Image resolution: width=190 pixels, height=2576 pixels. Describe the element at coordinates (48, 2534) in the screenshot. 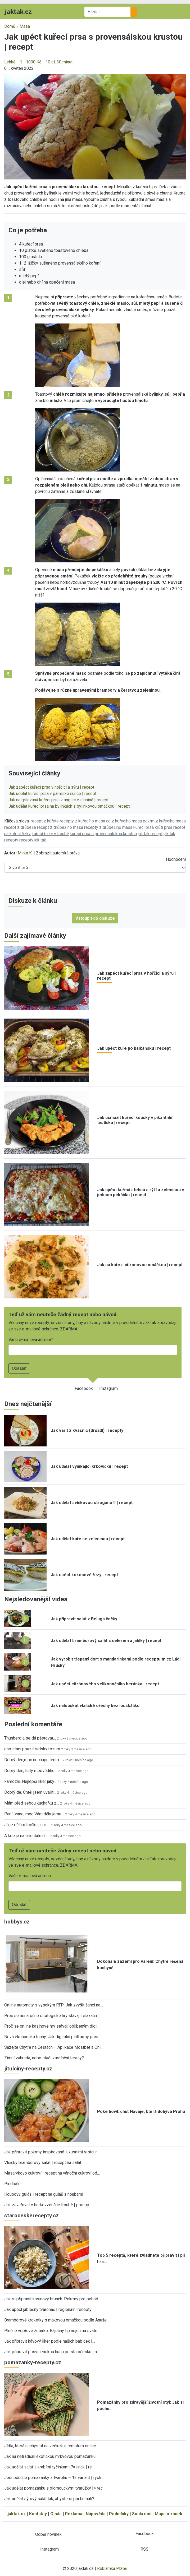

I see `Odběr novinek` at that location.